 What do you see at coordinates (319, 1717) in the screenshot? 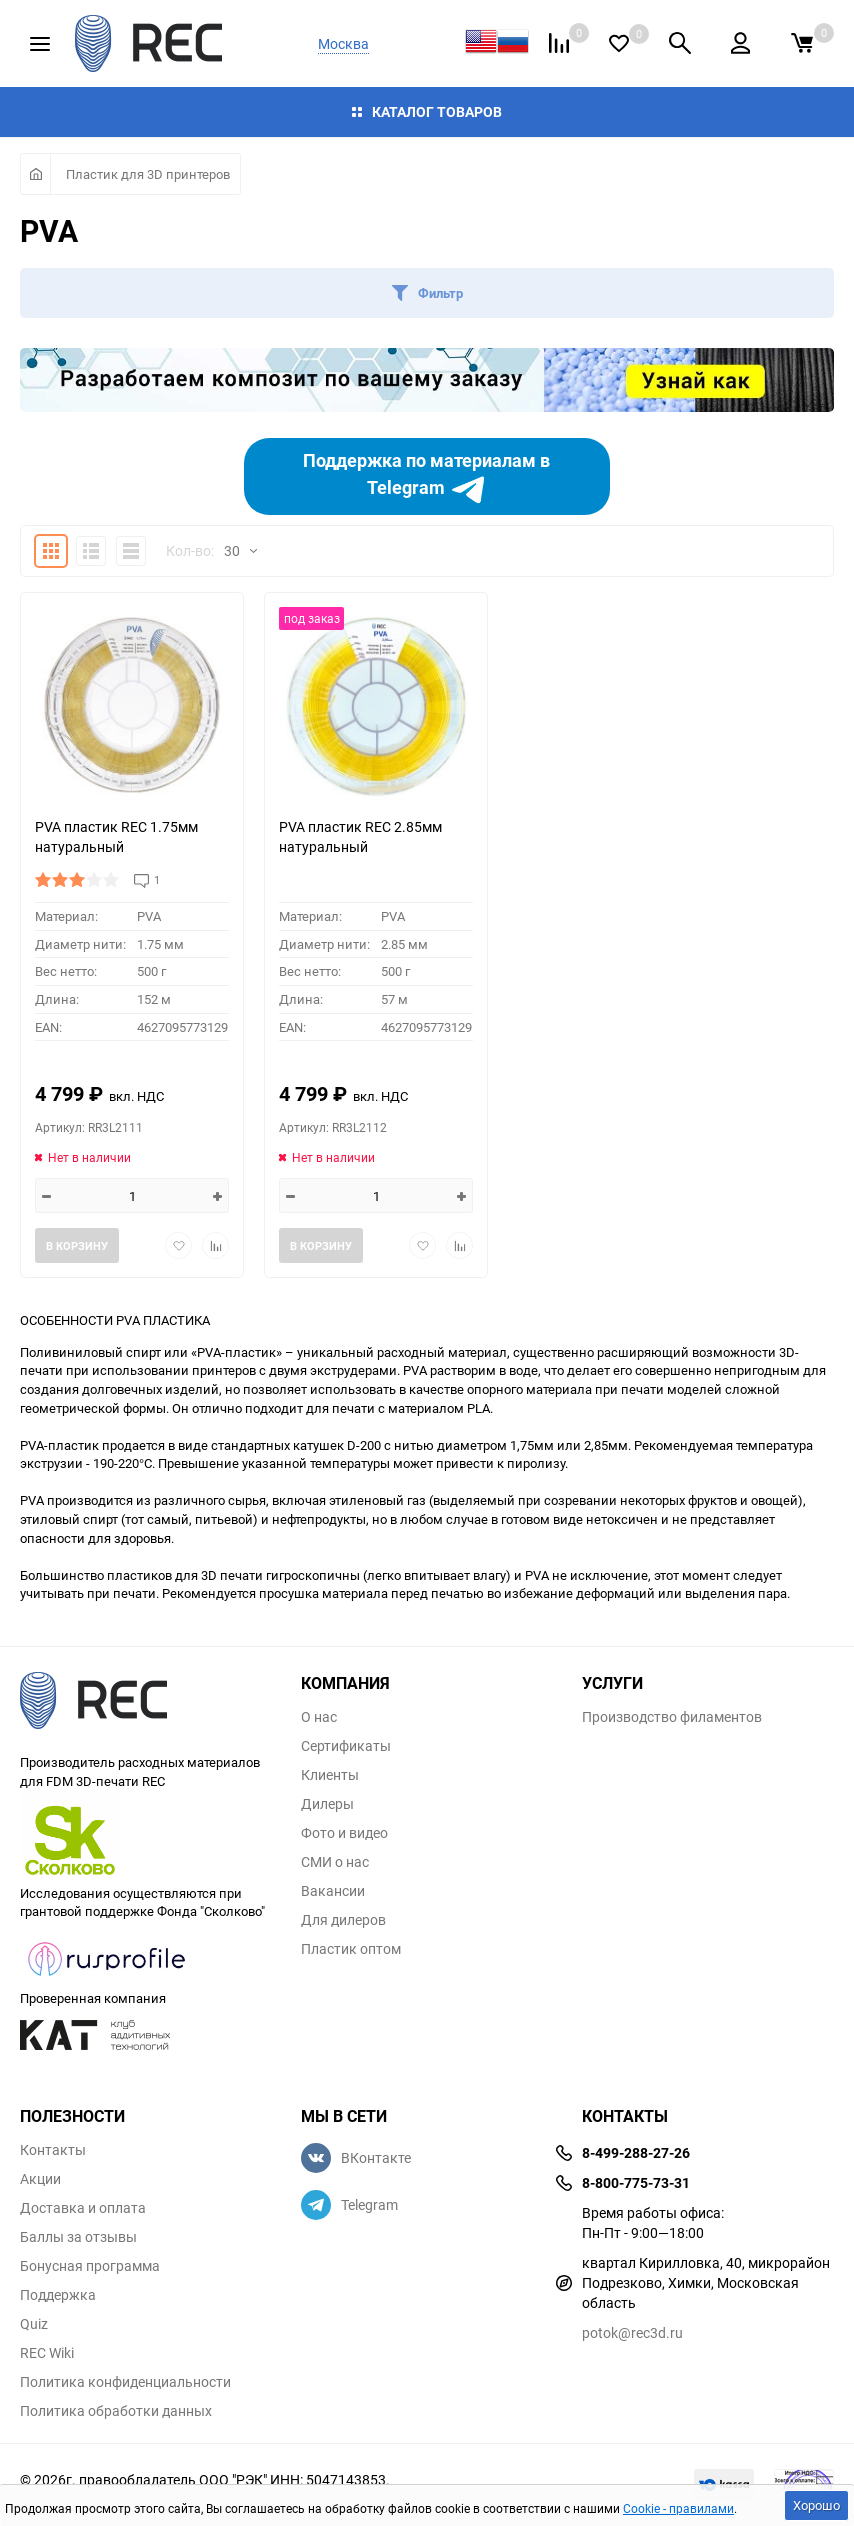
I see `О нас` at bounding box center [319, 1717].